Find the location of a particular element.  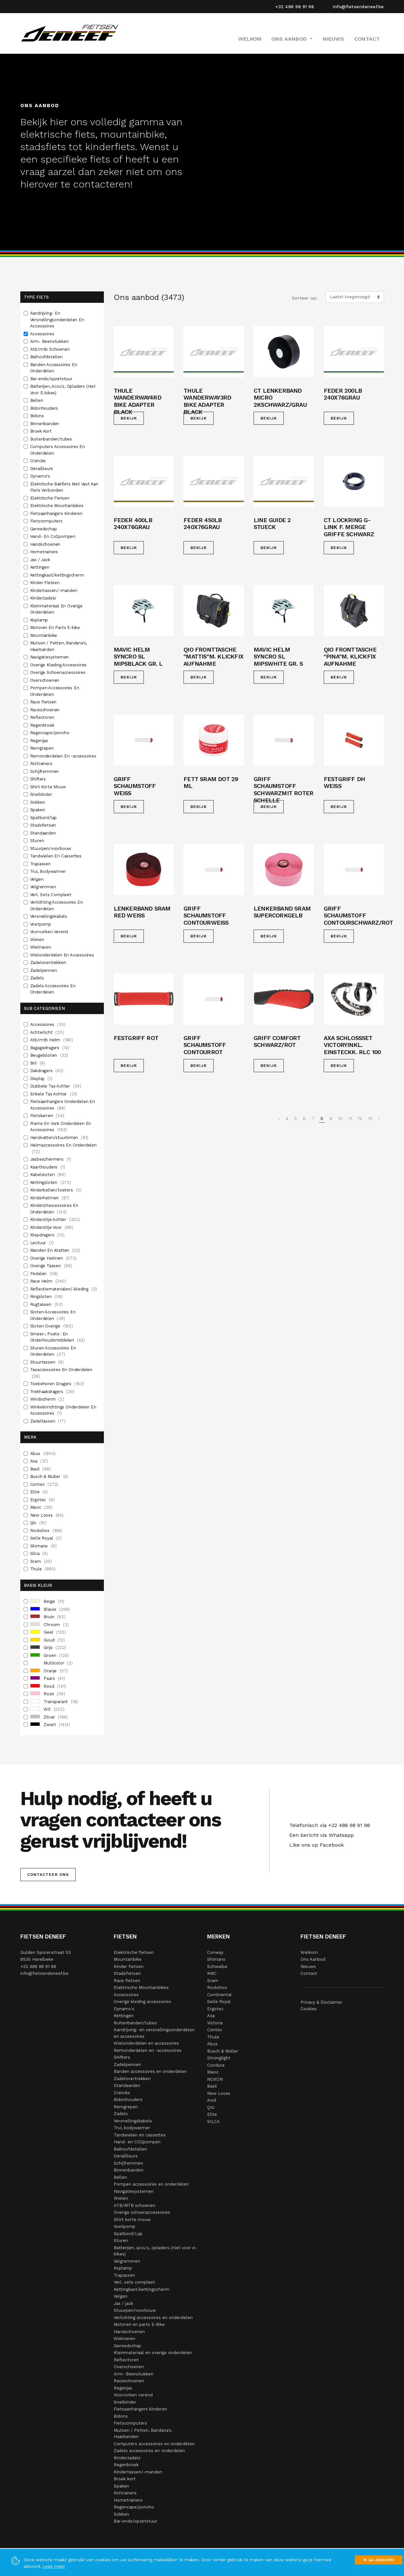

Pompen accessoires en onderdelen is located at coordinates (151, 2184).